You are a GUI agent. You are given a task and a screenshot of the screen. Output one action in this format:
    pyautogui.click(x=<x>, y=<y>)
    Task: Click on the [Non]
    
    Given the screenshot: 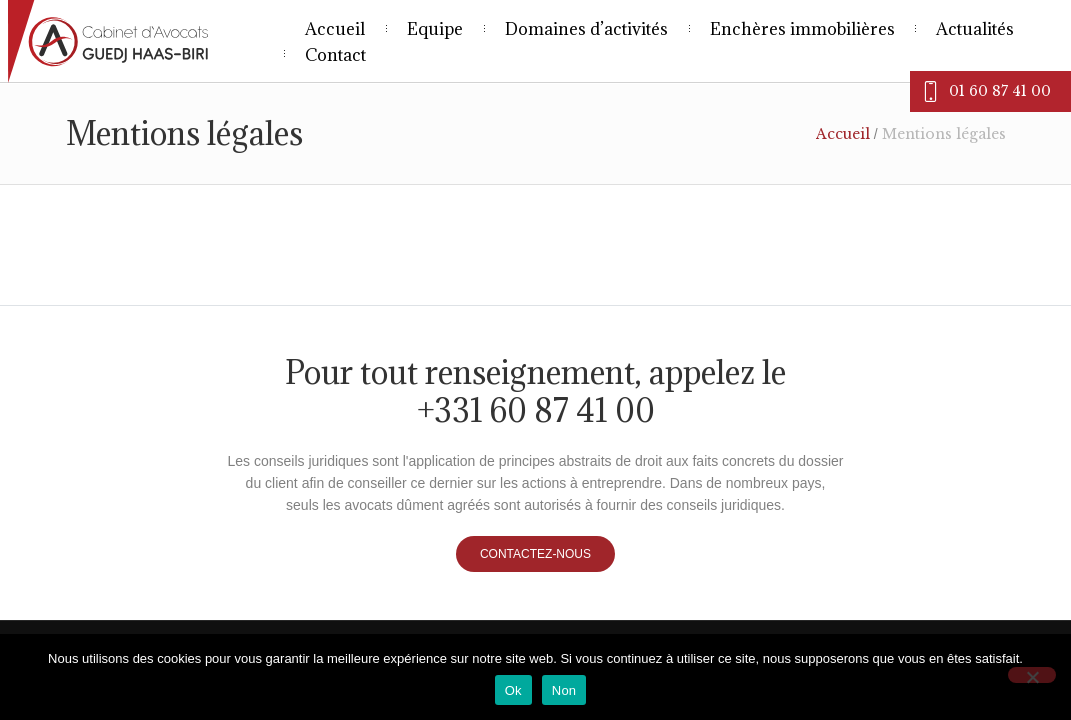 What is the action you would take?
    pyautogui.click(x=1032, y=675)
    